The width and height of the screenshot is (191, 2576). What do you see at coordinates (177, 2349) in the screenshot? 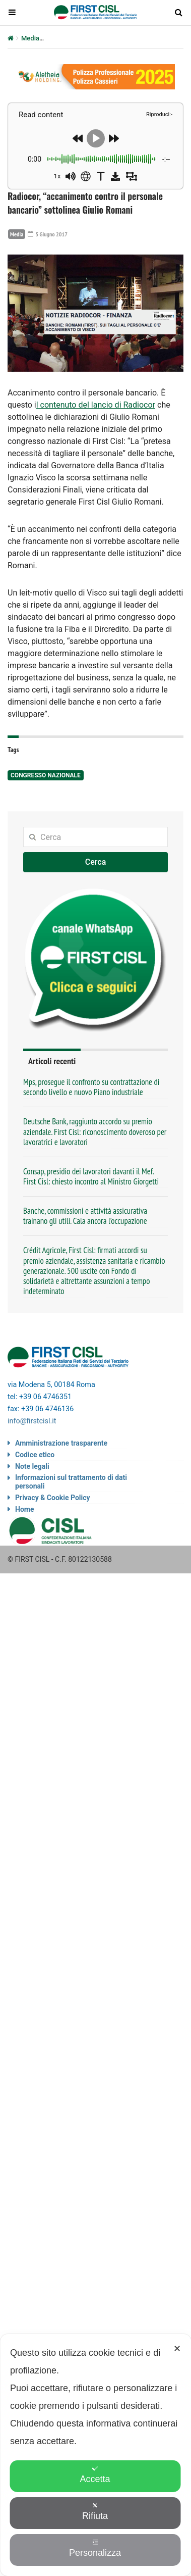
I see `✕ [button]` at bounding box center [177, 2349].